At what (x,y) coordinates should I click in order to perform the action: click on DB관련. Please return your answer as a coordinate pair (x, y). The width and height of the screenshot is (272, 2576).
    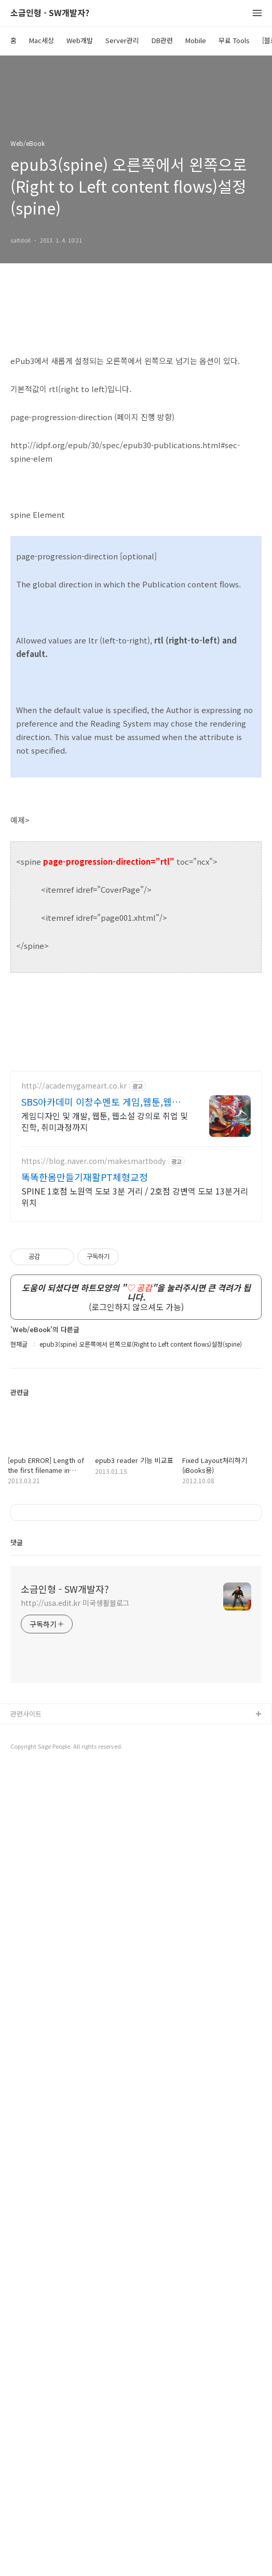
    Looking at the image, I should click on (162, 40).